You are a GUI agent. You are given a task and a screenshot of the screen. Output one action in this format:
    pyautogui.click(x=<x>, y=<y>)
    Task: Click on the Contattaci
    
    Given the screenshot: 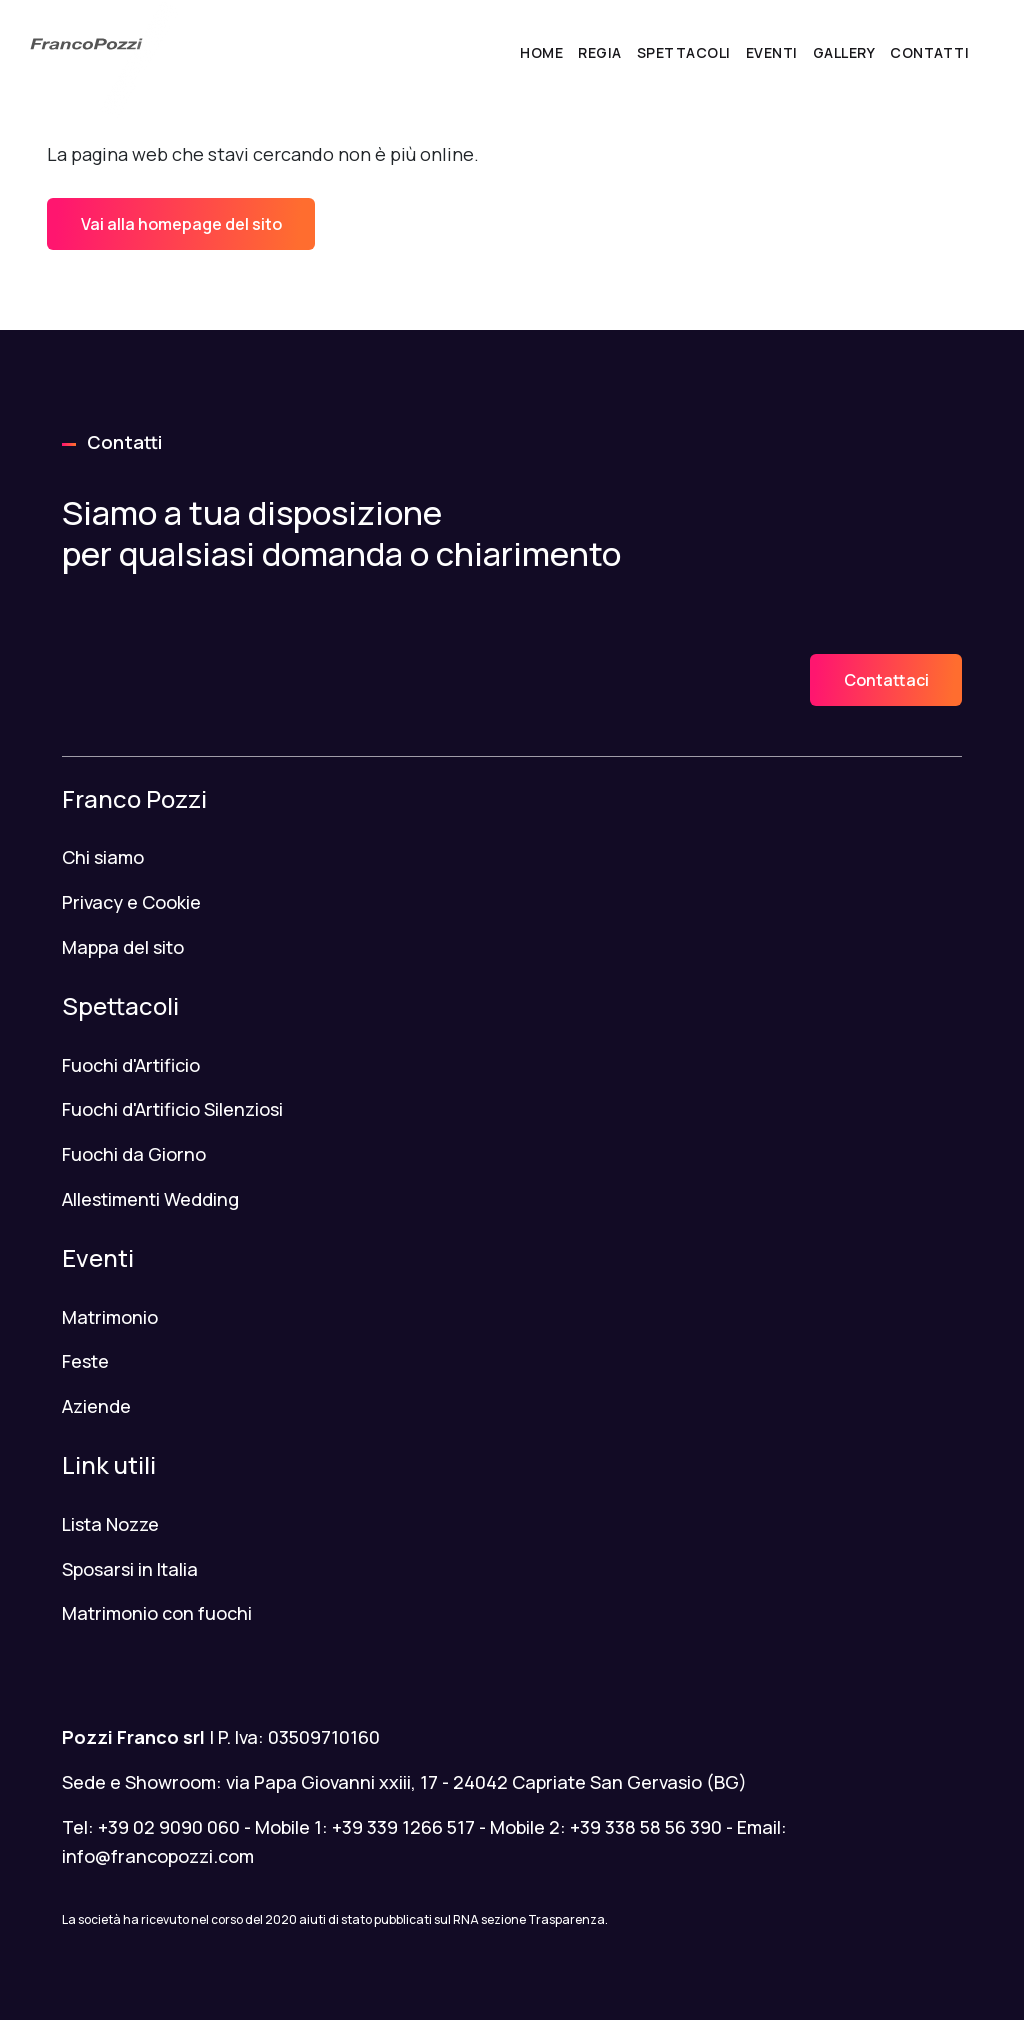 What is the action you would take?
    pyautogui.click(x=886, y=680)
    